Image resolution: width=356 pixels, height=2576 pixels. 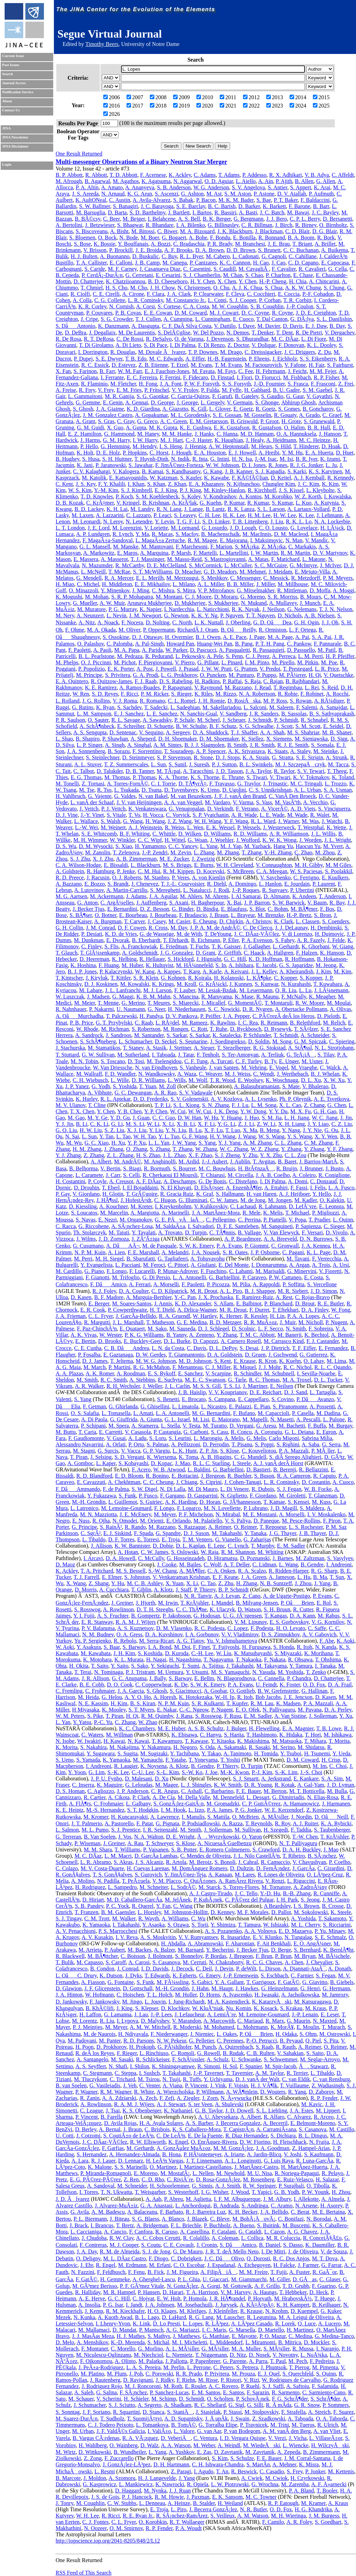 I want to click on J. Zhang, so click(x=113, y=1149).